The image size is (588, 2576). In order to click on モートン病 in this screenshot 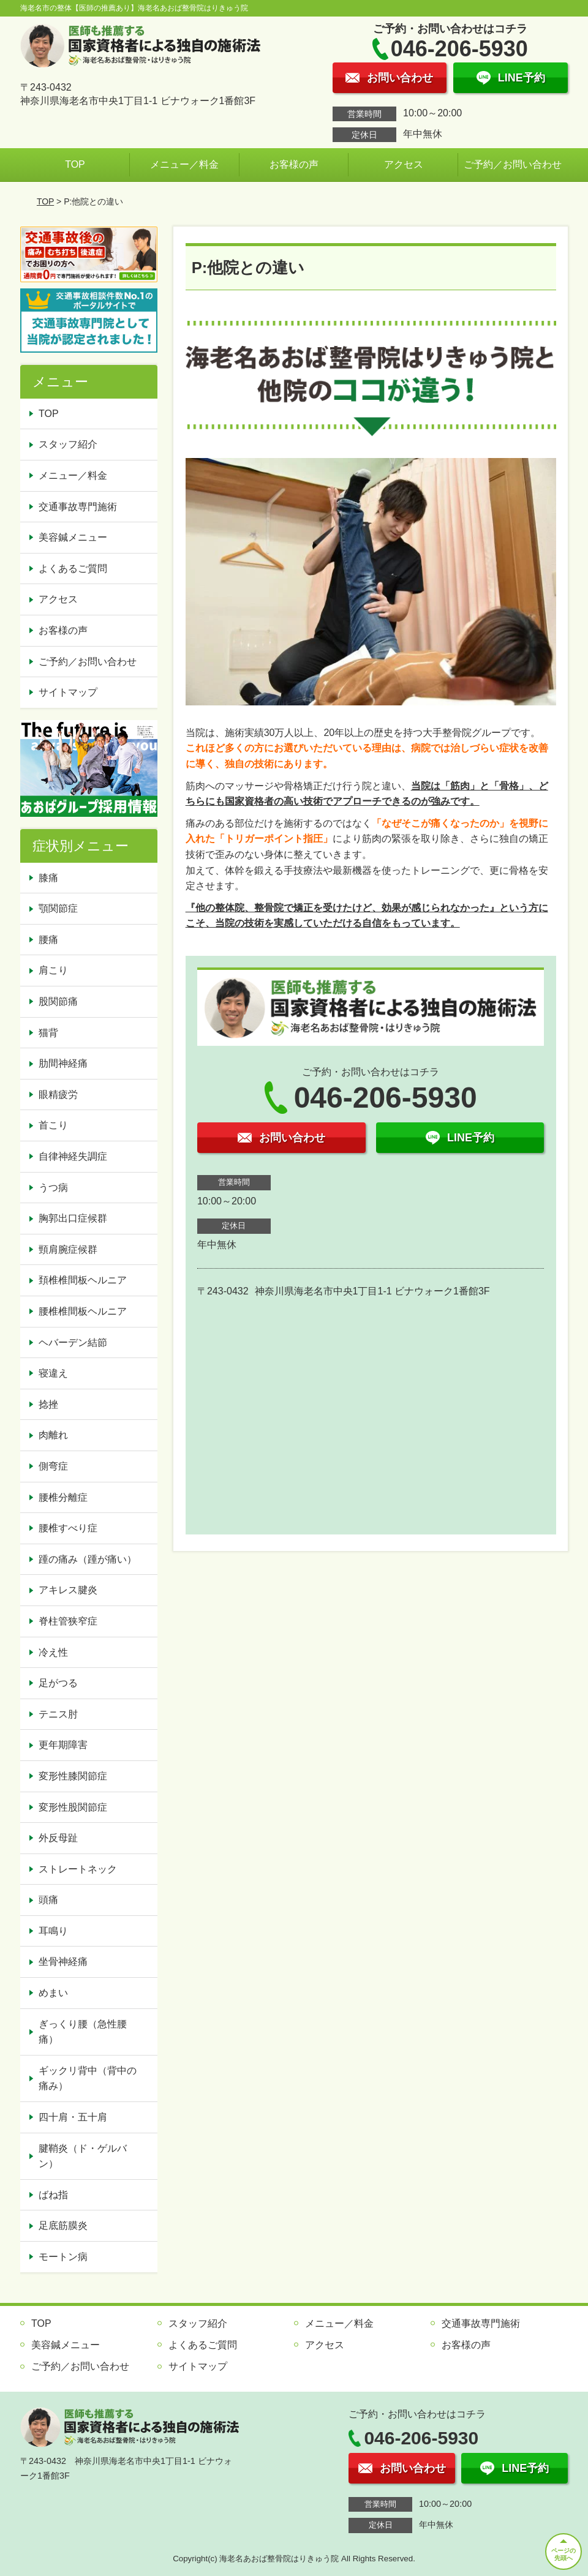, I will do `click(63, 2256)`.